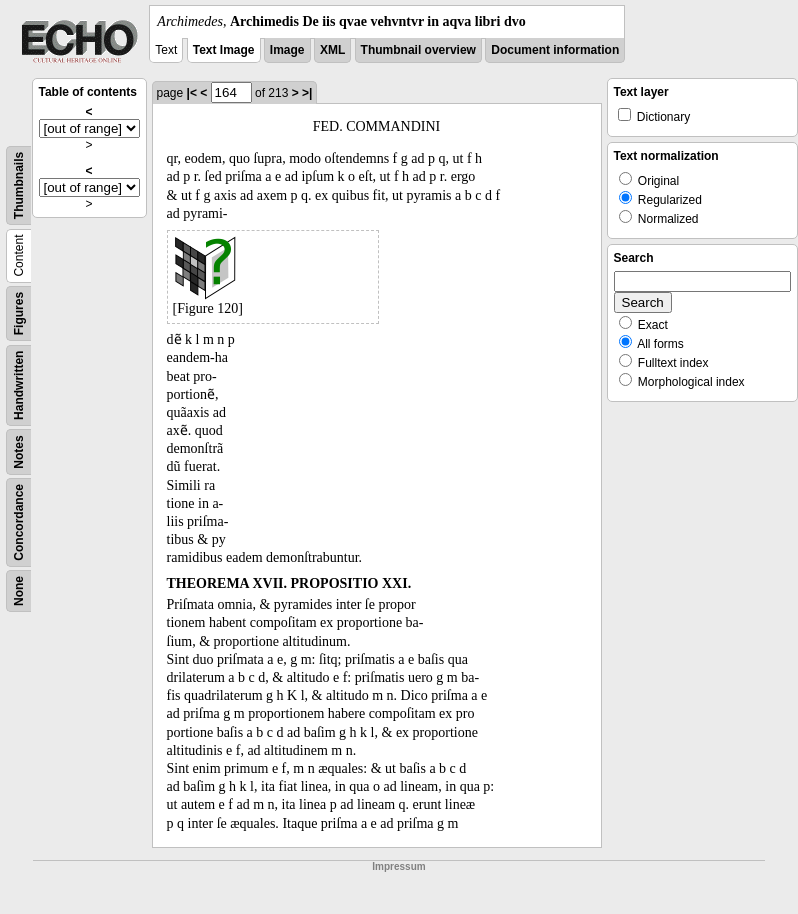 This screenshot has width=798, height=914. I want to click on Notes, so click(19, 451).